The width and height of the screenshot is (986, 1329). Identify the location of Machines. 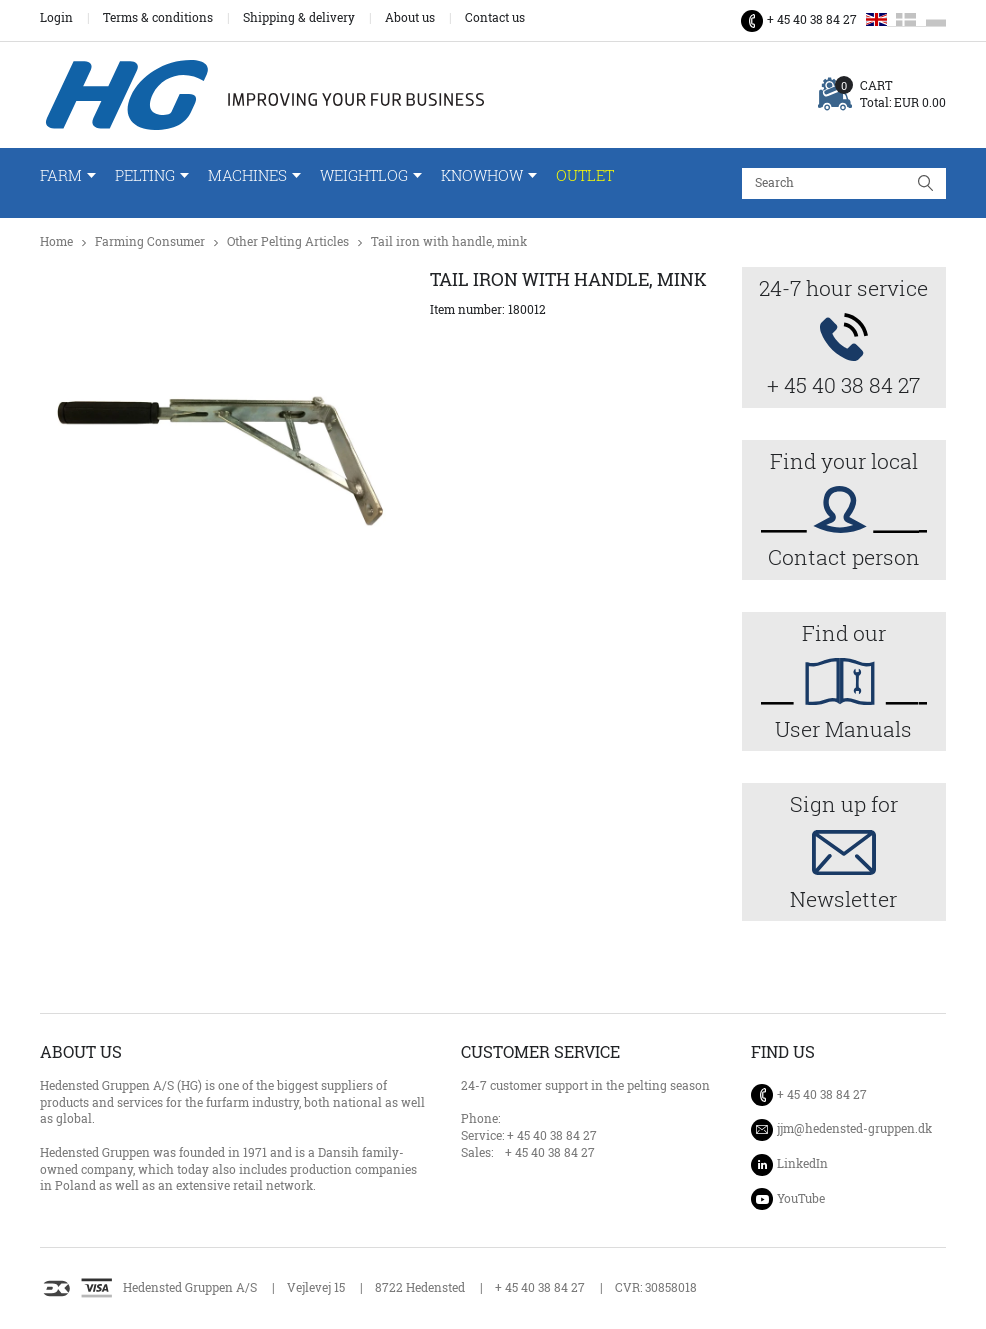
(247, 175).